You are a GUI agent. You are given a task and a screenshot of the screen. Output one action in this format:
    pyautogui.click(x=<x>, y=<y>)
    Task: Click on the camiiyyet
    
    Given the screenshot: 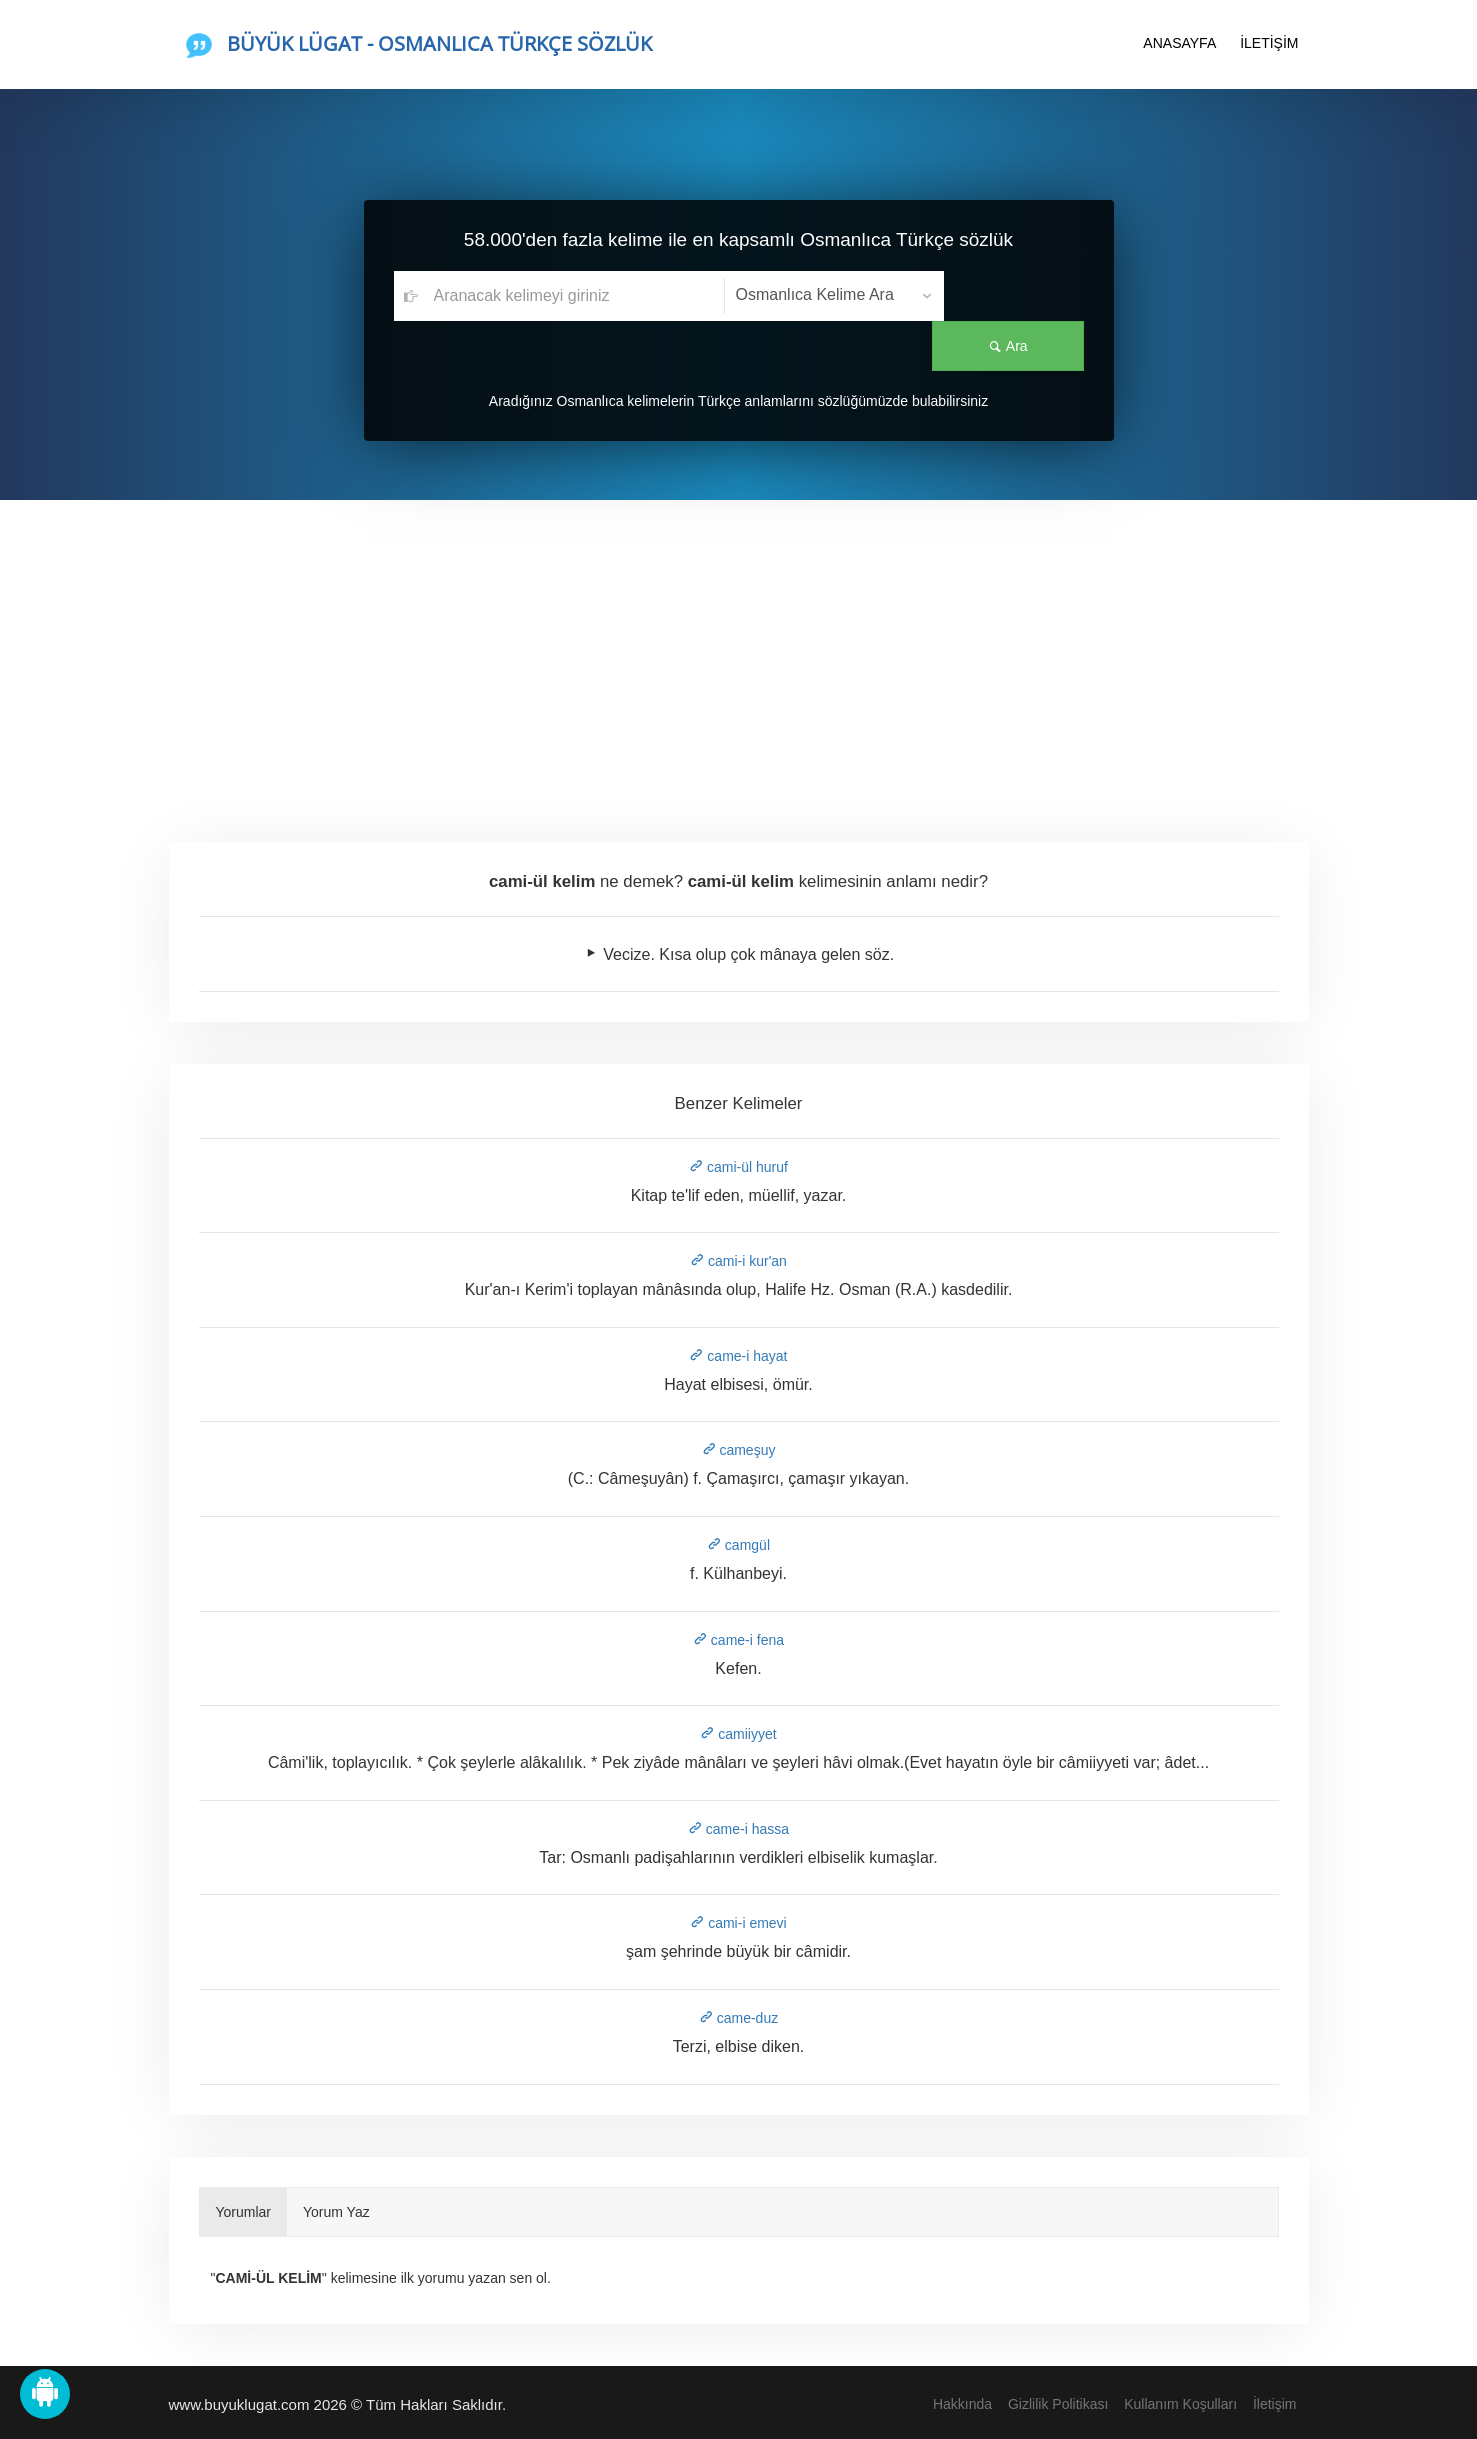 What is the action you would take?
    pyautogui.click(x=738, y=1734)
    